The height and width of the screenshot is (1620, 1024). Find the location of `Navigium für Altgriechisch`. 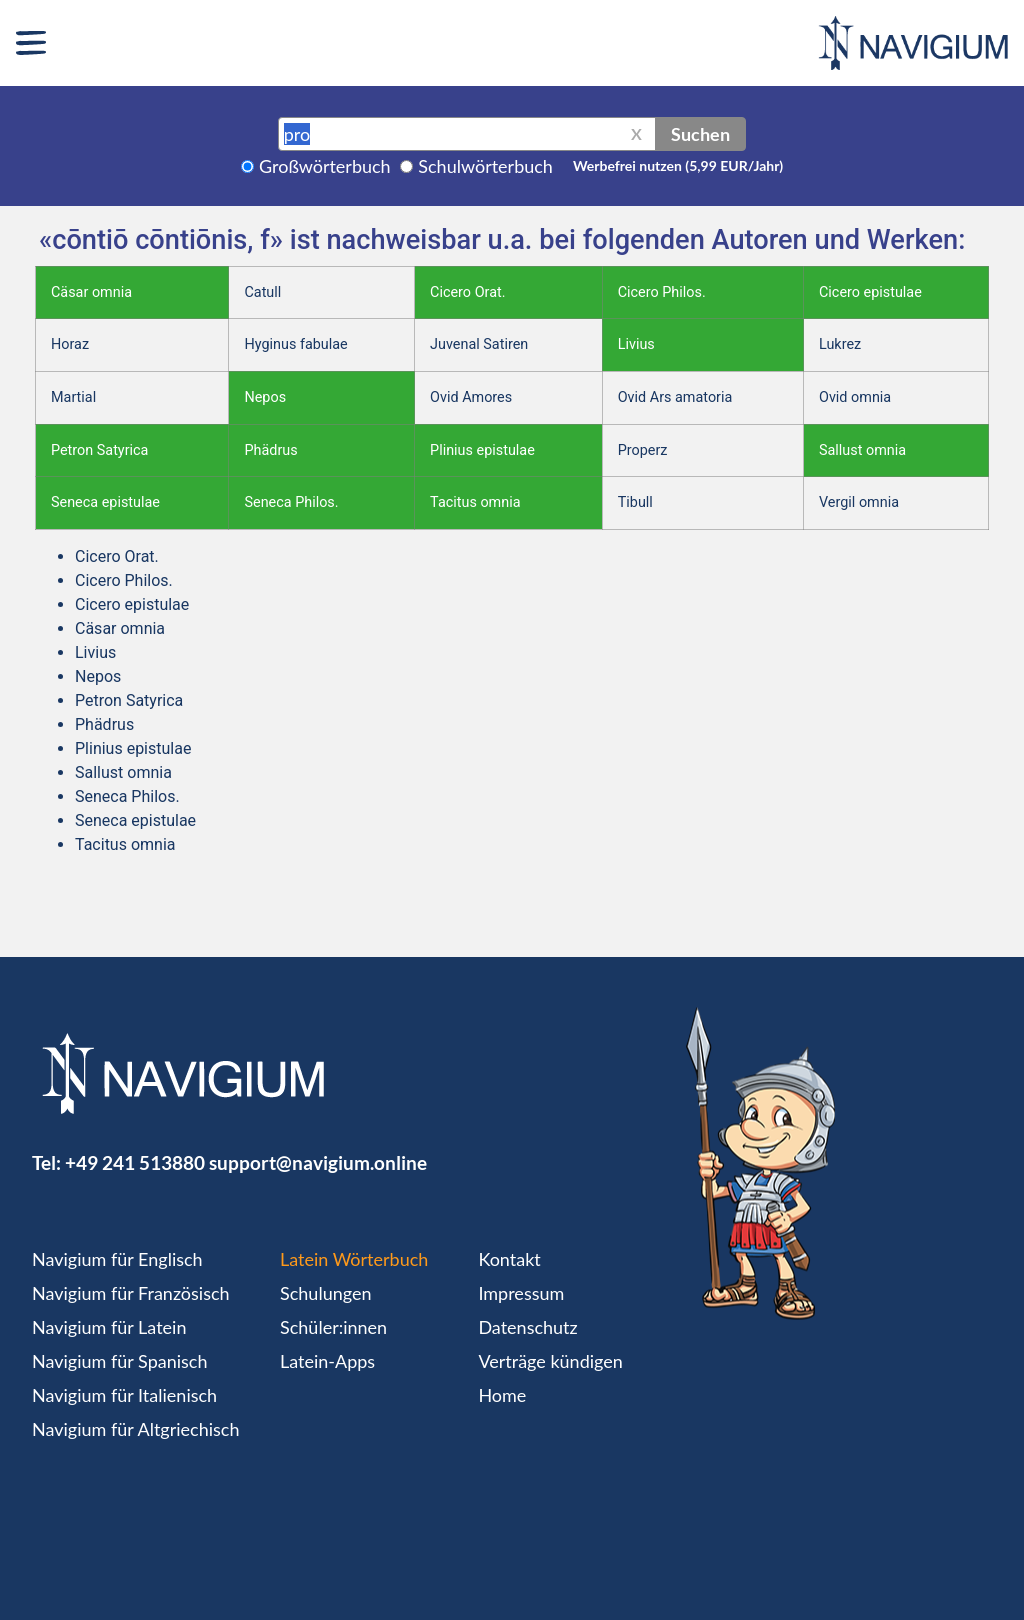

Navigium für Altgriechisch is located at coordinates (135, 1429).